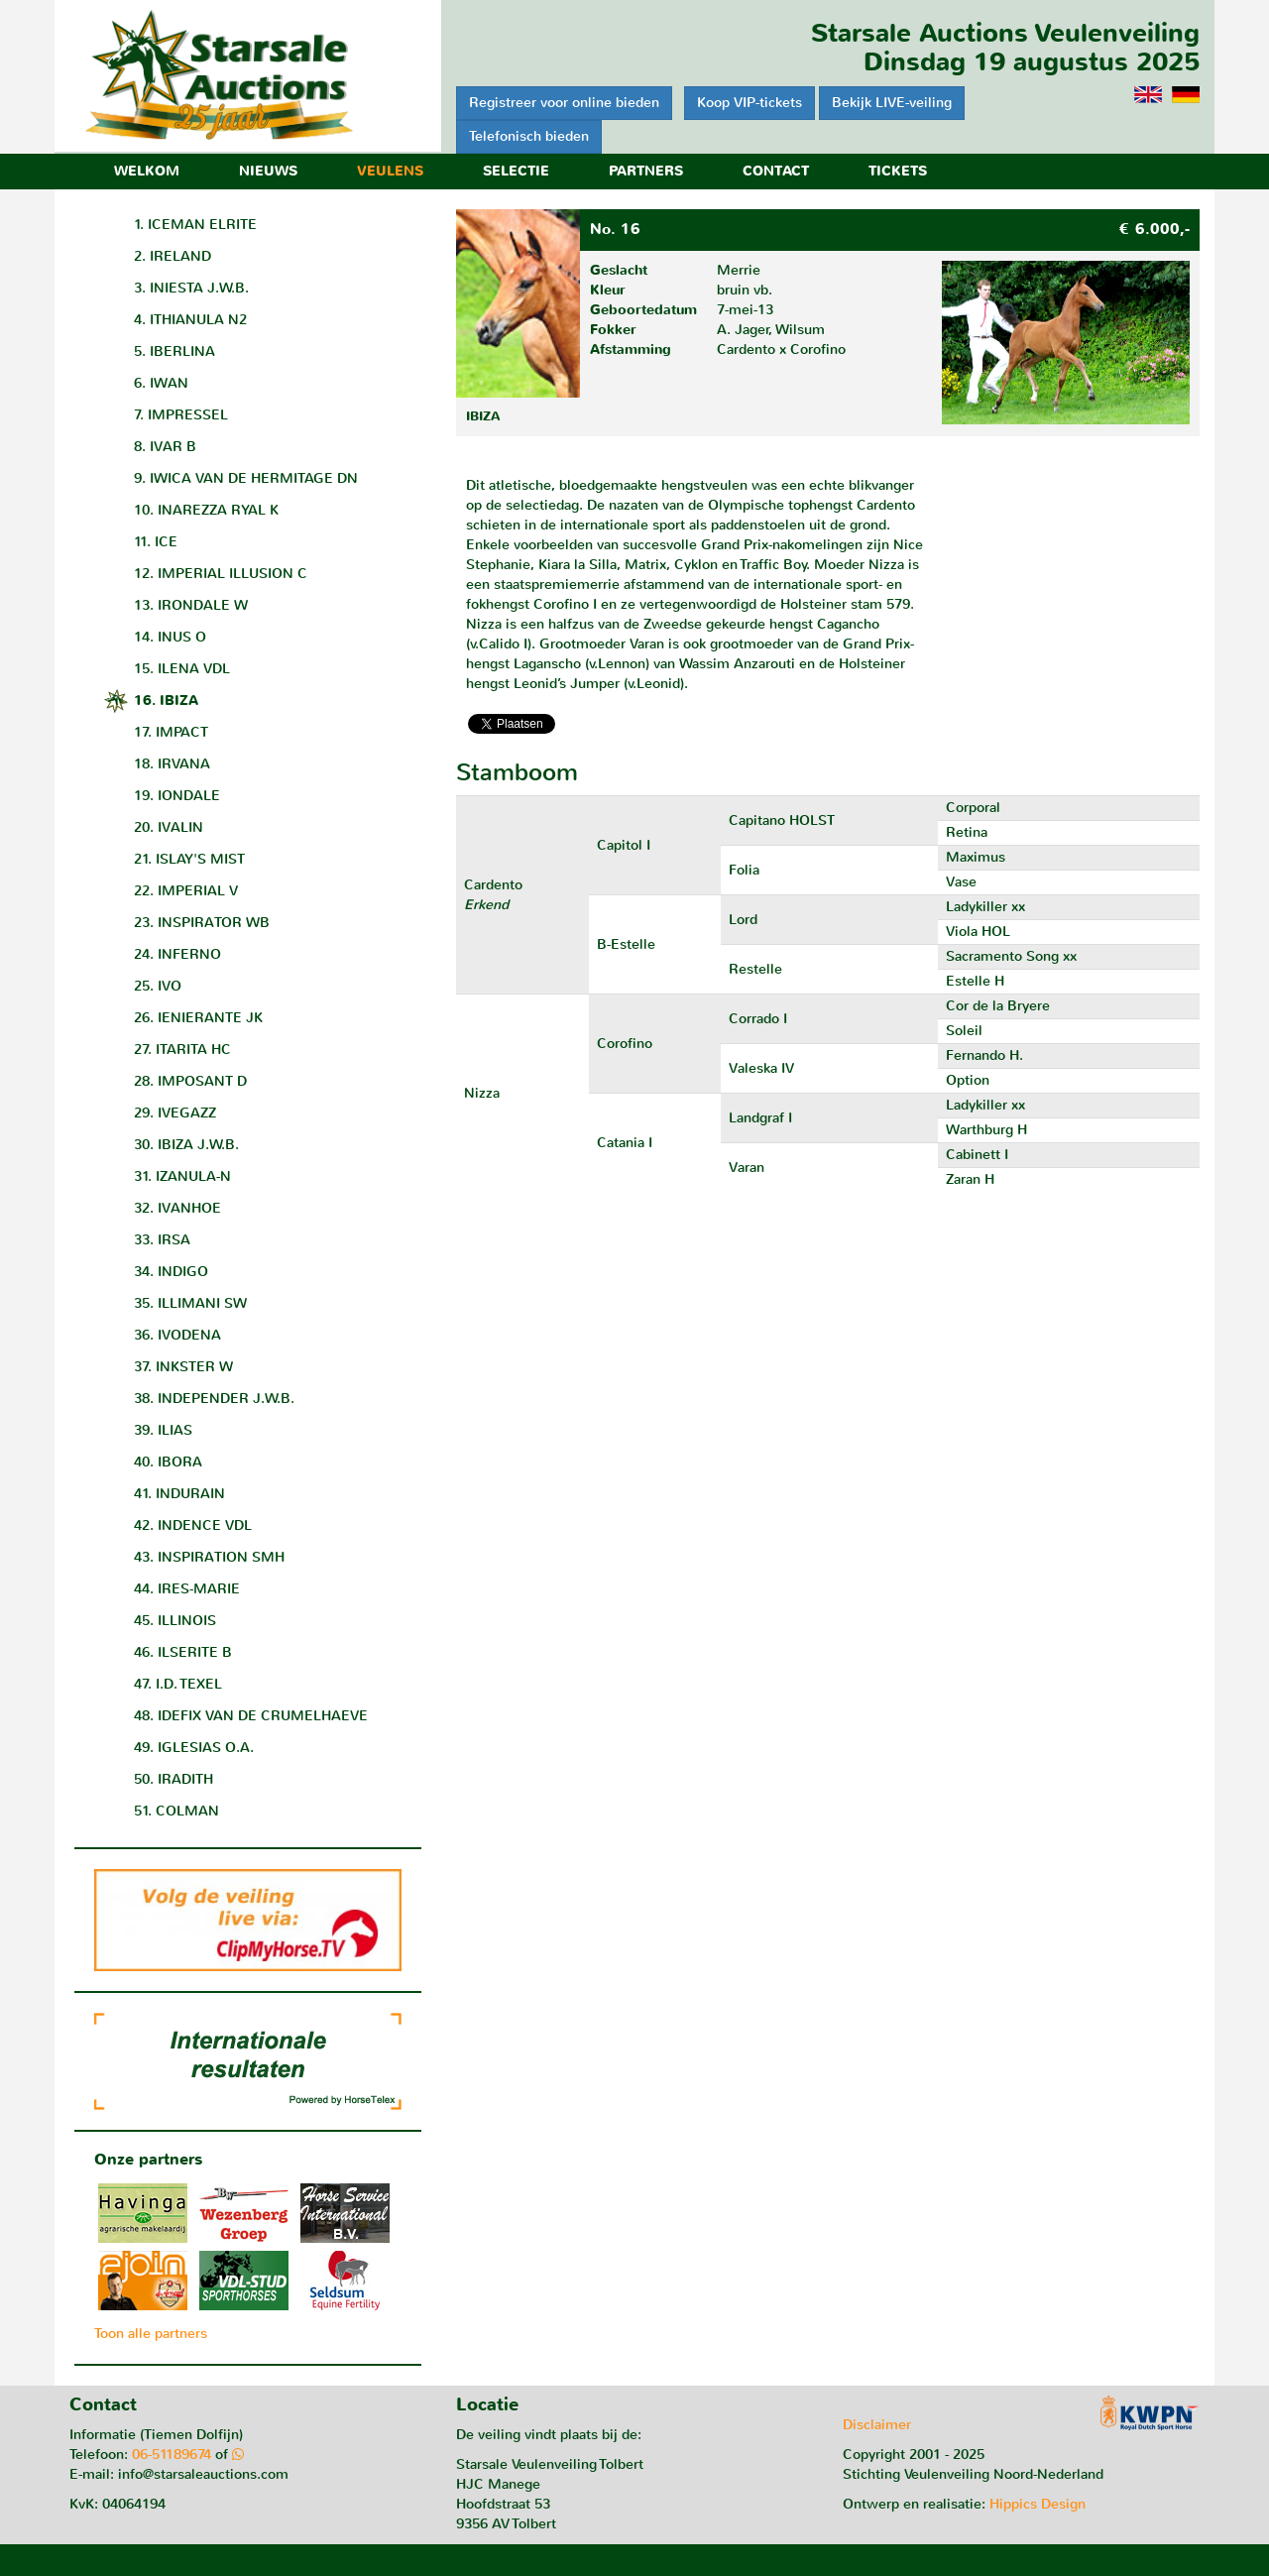  What do you see at coordinates (206, 510) in the screenshot?
I see `10. INAREZZA RYAL K` at bounding box center [206, 510].